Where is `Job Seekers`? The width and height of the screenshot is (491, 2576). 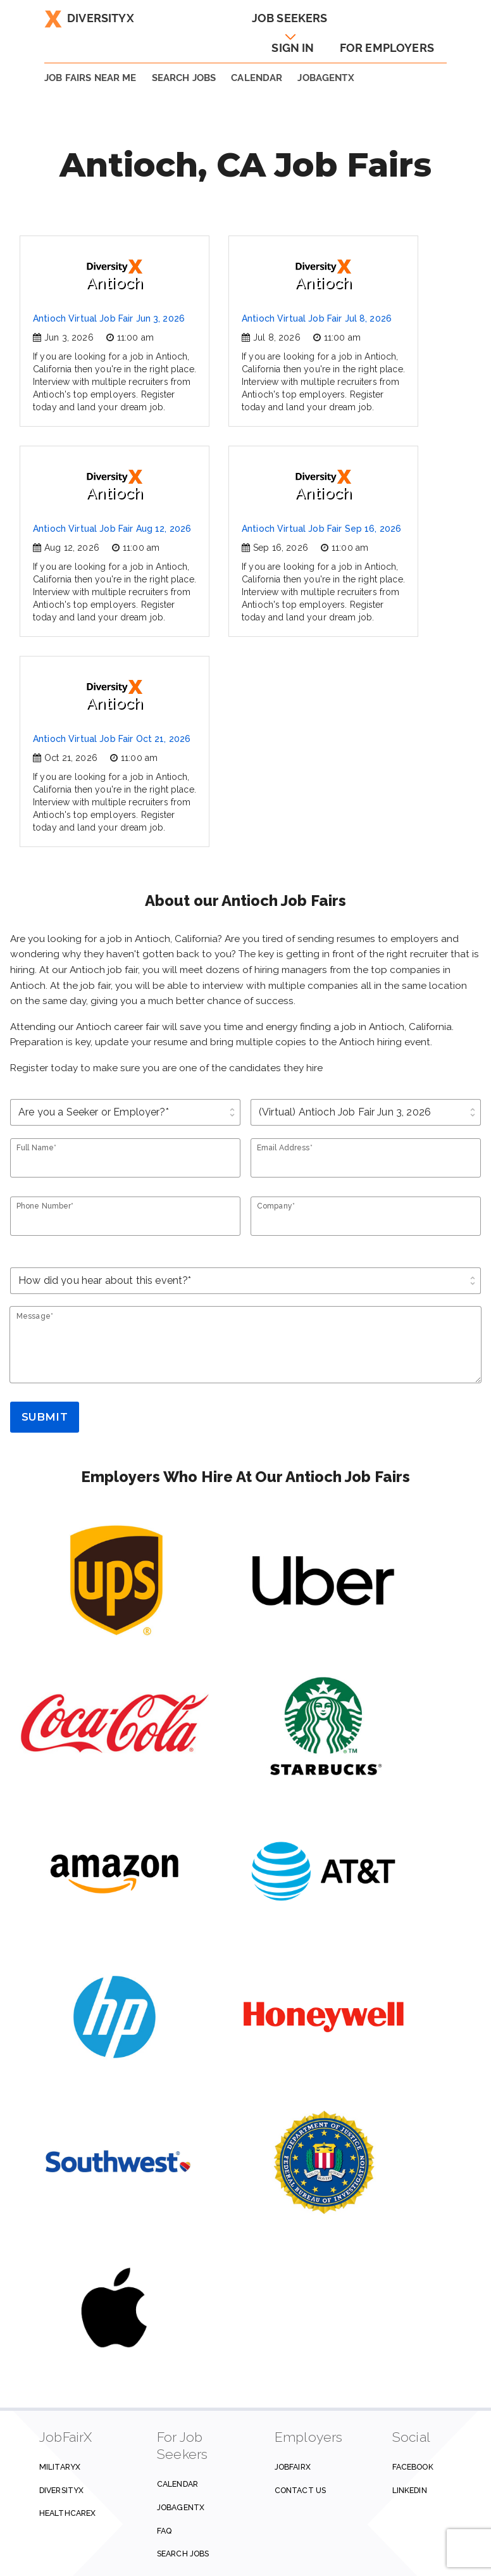 Job Seekers is located at coordinates (290, 18).